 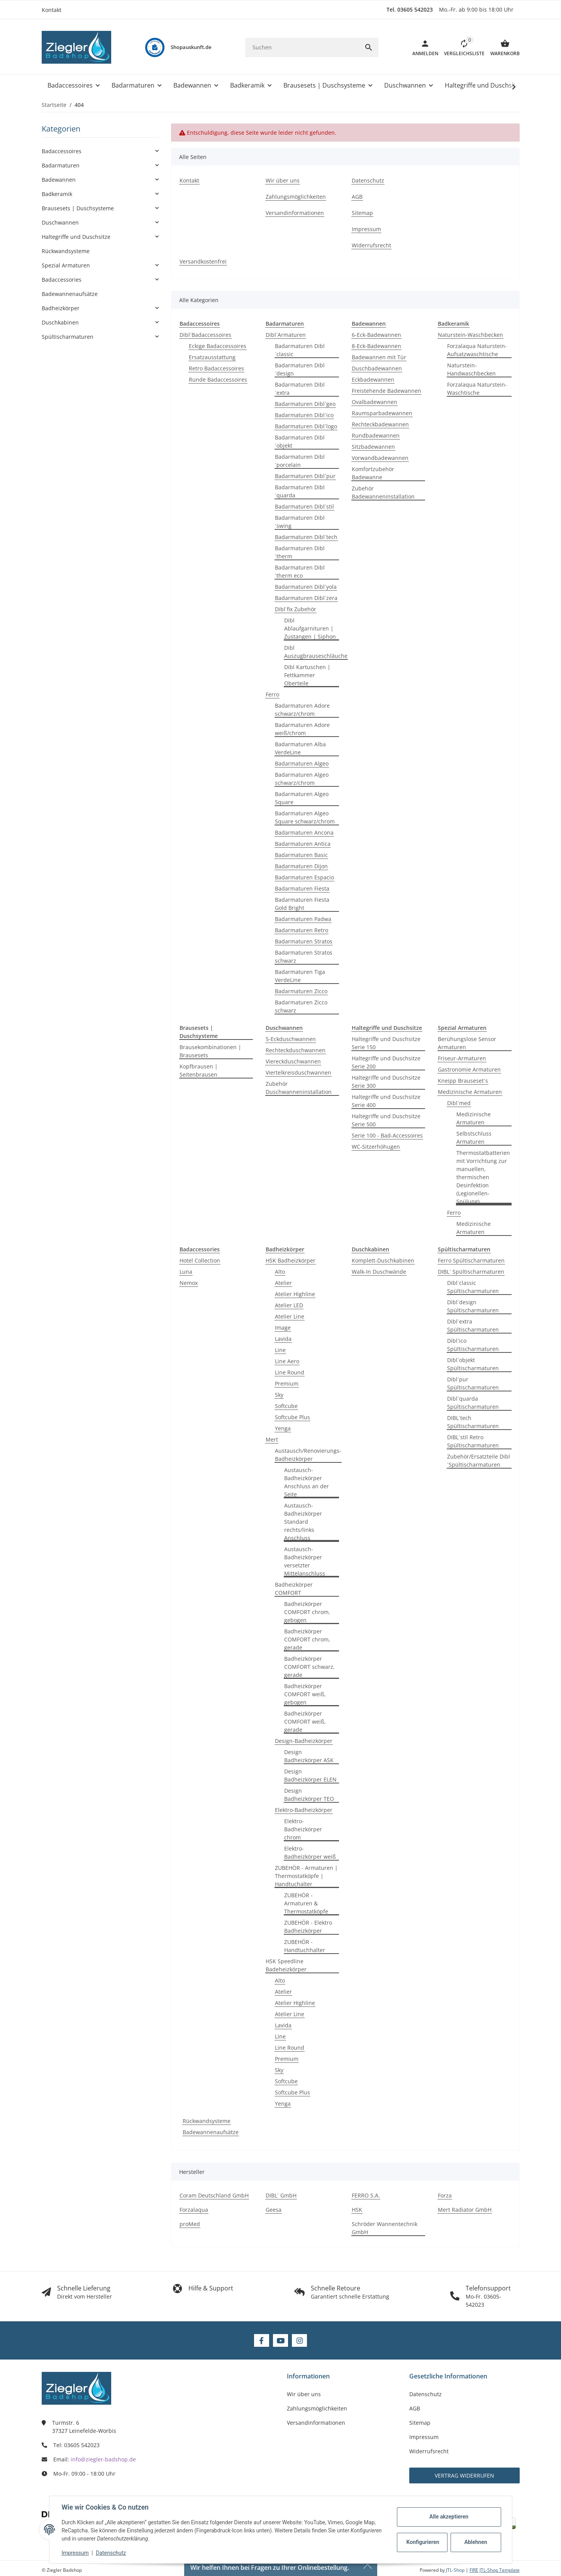 What do you see at coordinates (386, 1062) in the screenshot?
I see `Haltegriffe und Duschsitze Serie 200` at bounding box center [386, 1062].